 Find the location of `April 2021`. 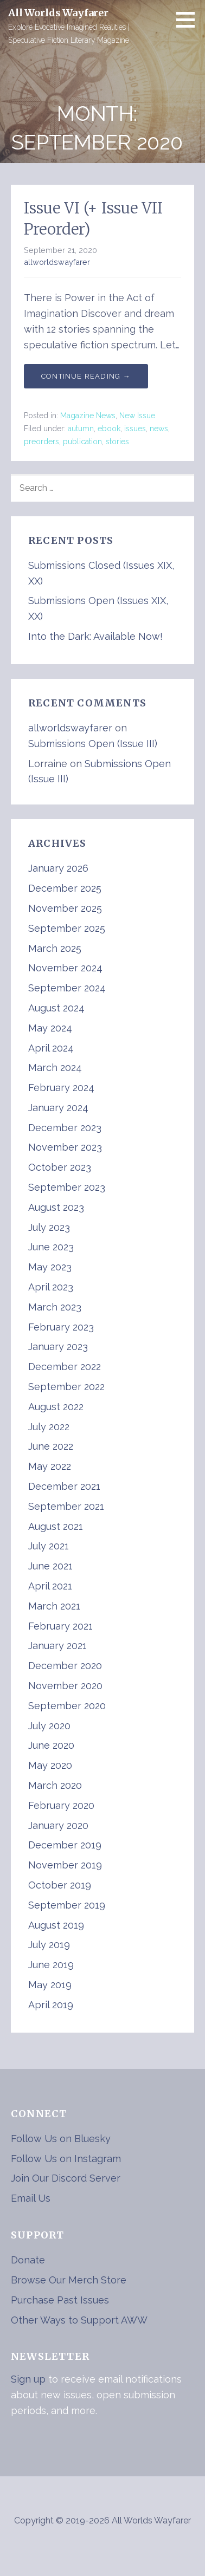

April 2021 is located at coordinates (50, 1586).